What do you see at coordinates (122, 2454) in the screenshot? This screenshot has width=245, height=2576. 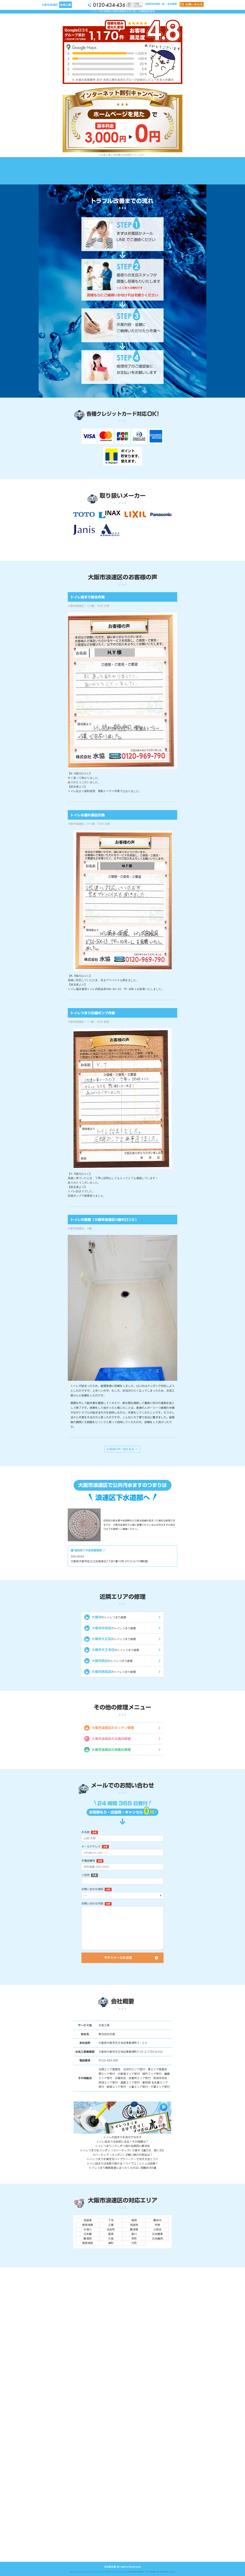 I see `トイレつまりを真空式パイプクリーナーで治す方法とコツ` at bounding box center [122, 2454].